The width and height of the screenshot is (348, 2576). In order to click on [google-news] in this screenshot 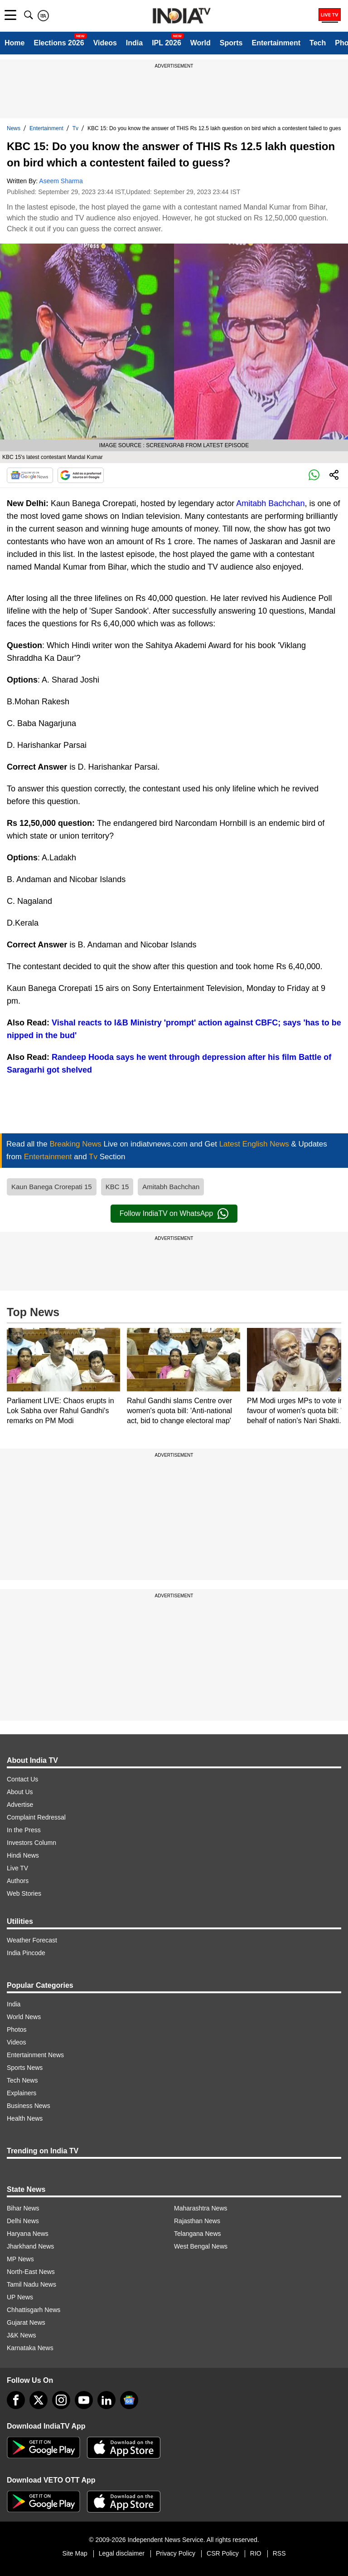, I will do `click(129, 2400)`.